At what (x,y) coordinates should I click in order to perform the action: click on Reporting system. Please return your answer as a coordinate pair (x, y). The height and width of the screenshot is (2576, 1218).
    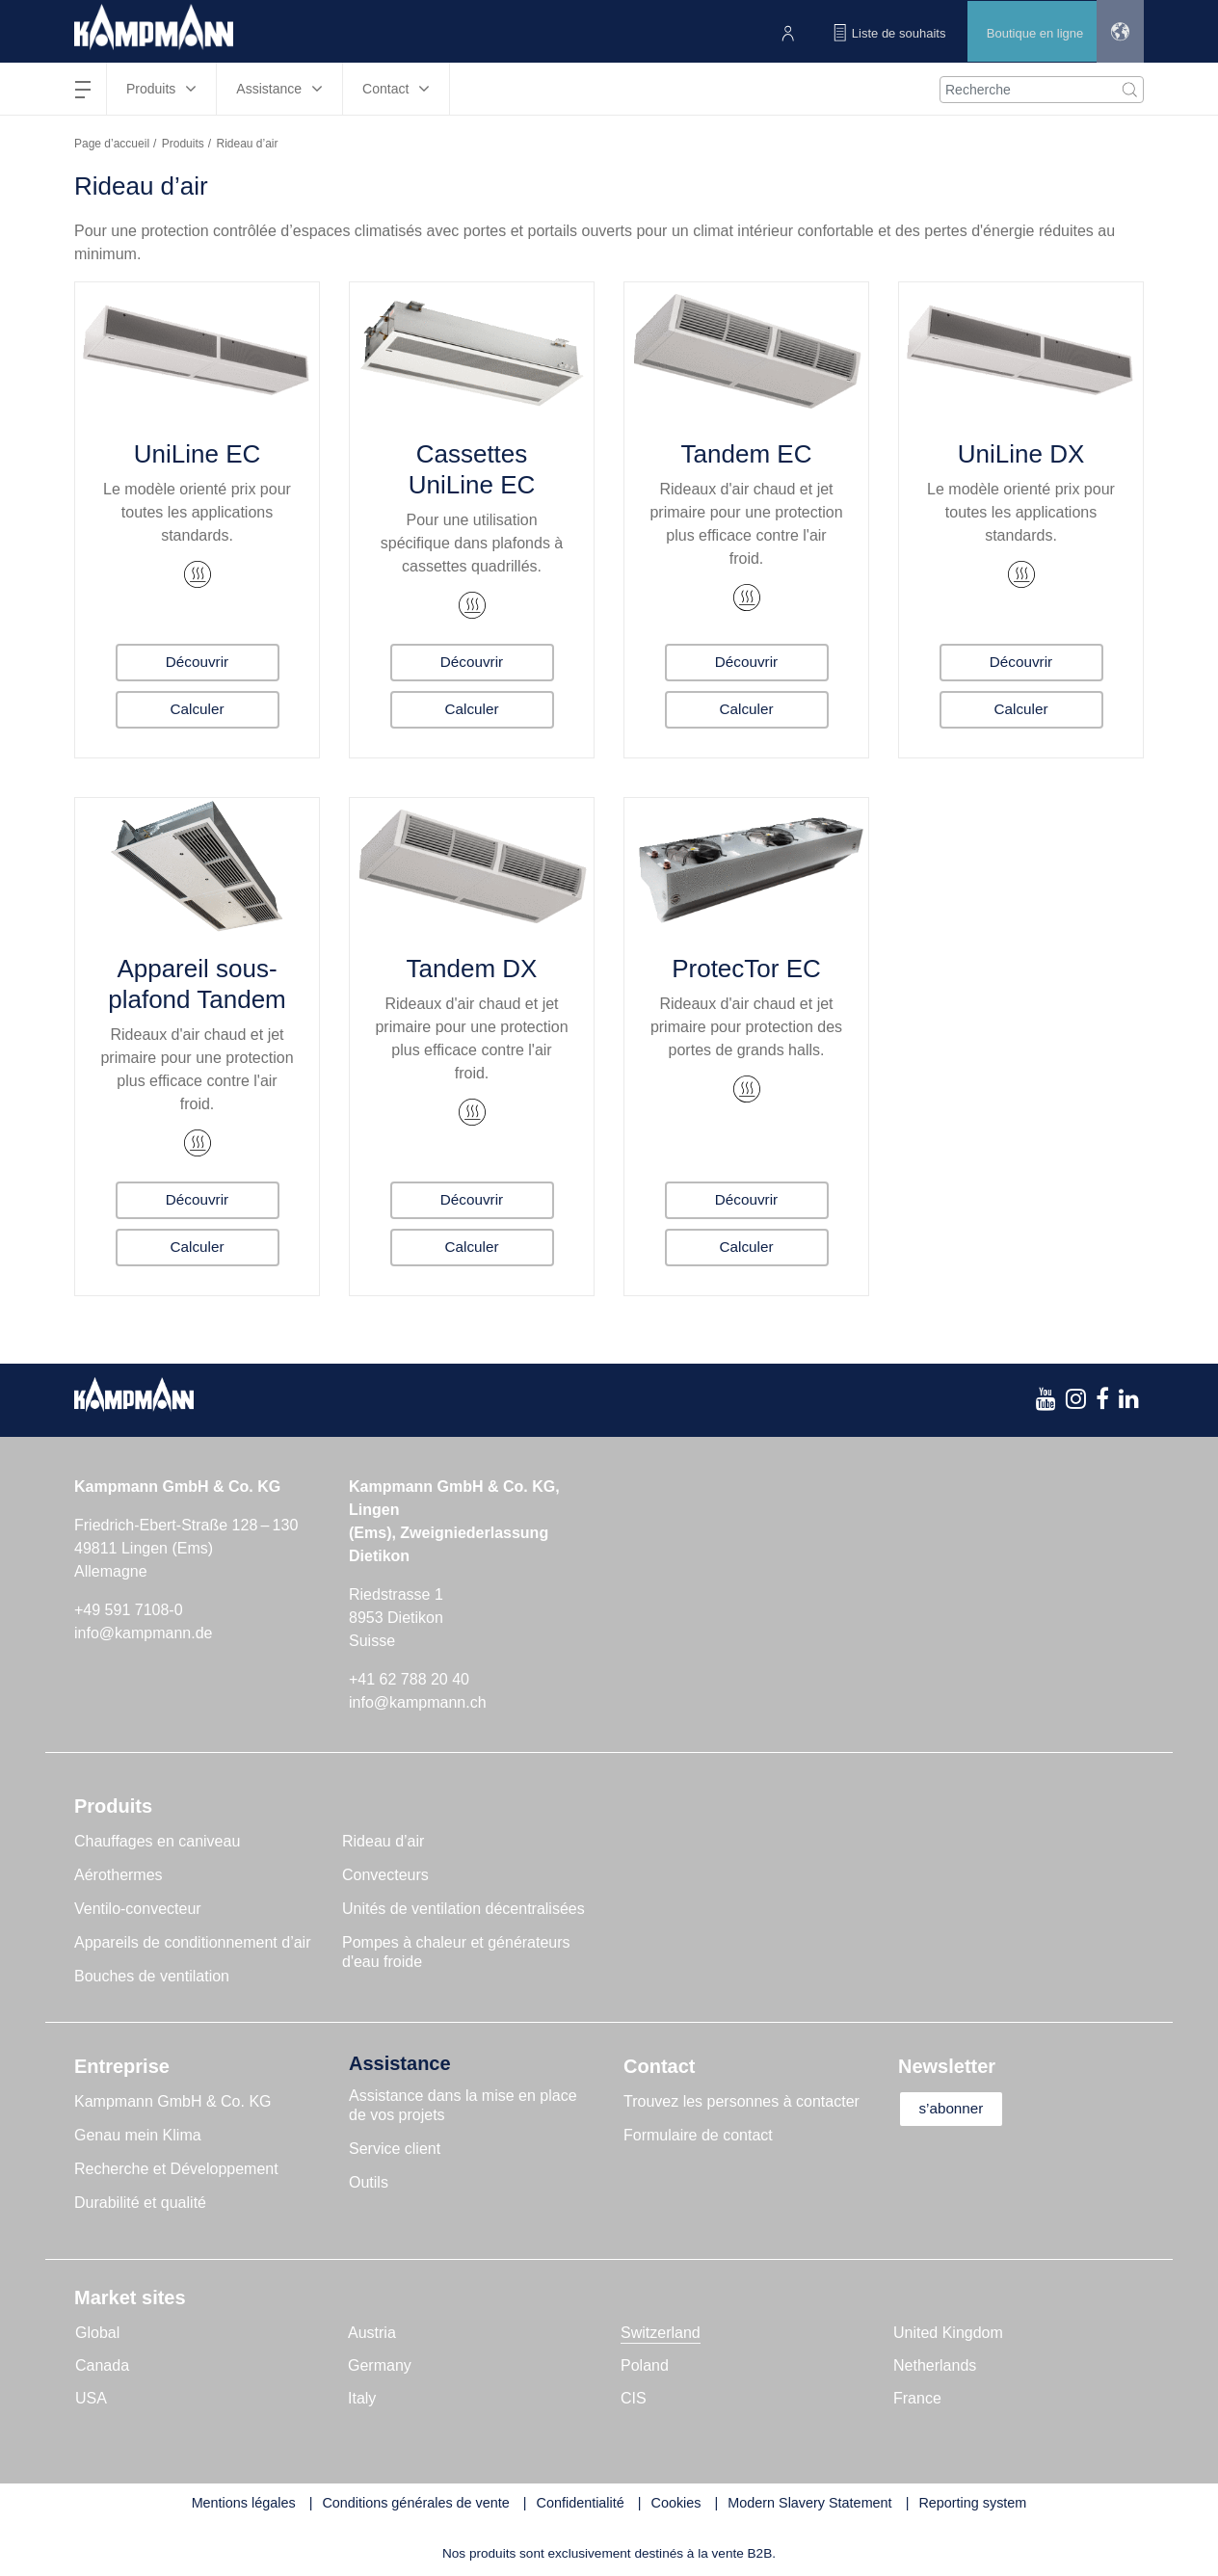
    Looking at the image, I should click on (972, 2502).